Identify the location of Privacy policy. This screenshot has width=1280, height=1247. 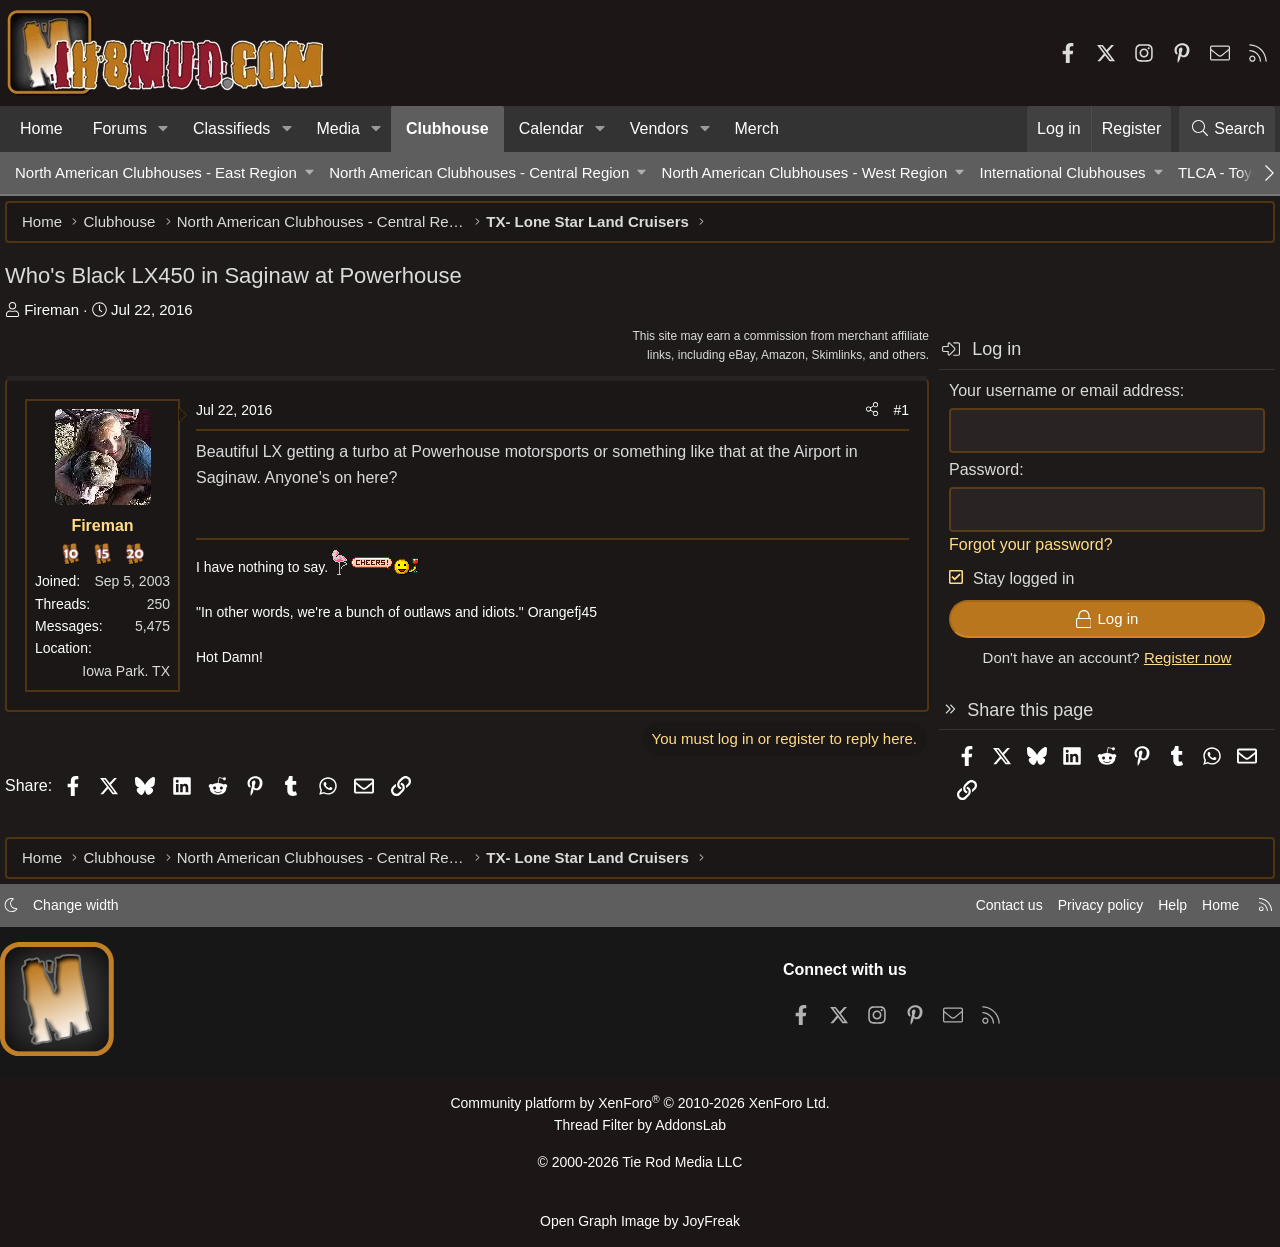
(1086, 913).